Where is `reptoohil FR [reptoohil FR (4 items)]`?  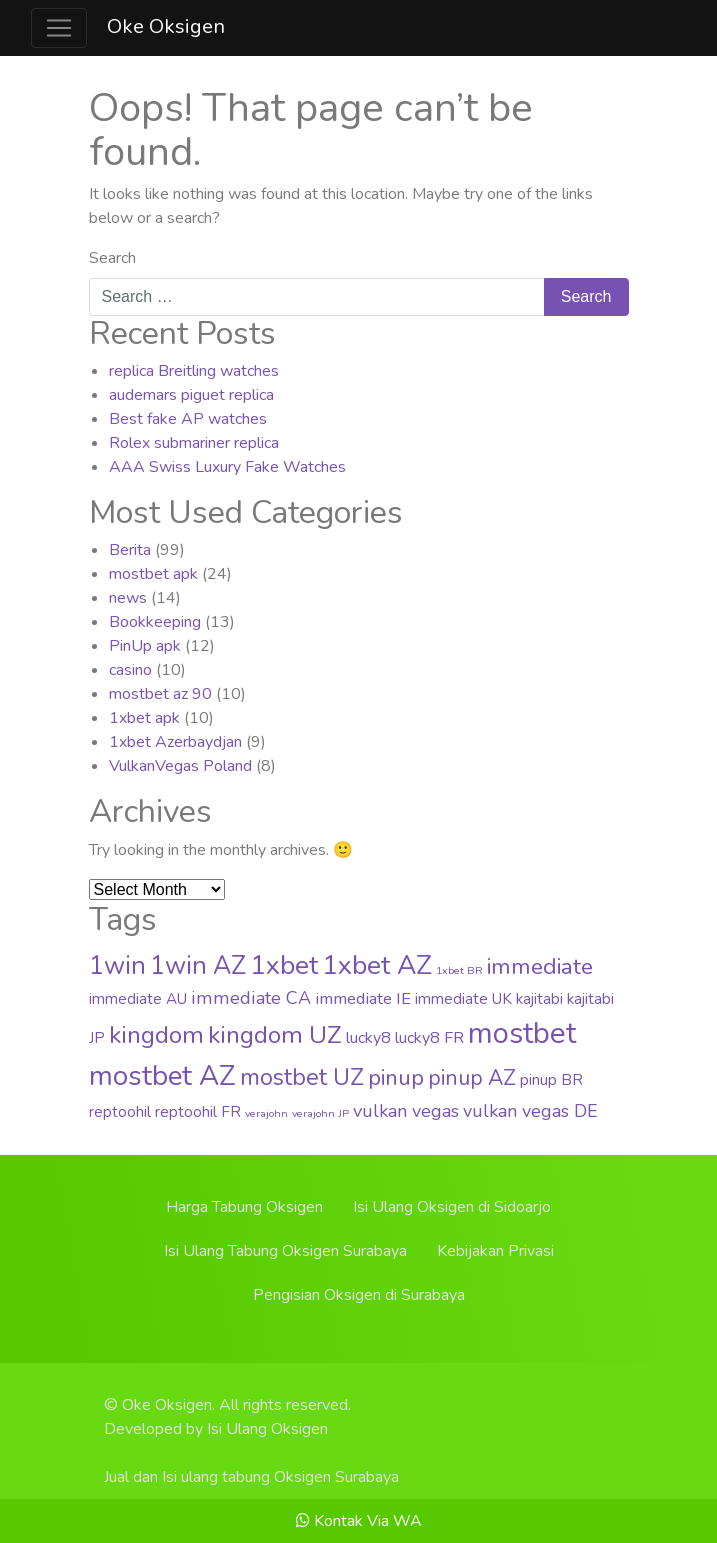 reptoohil FR [reptoohil FR (4 items)] is located at coordinates (198, 1112).